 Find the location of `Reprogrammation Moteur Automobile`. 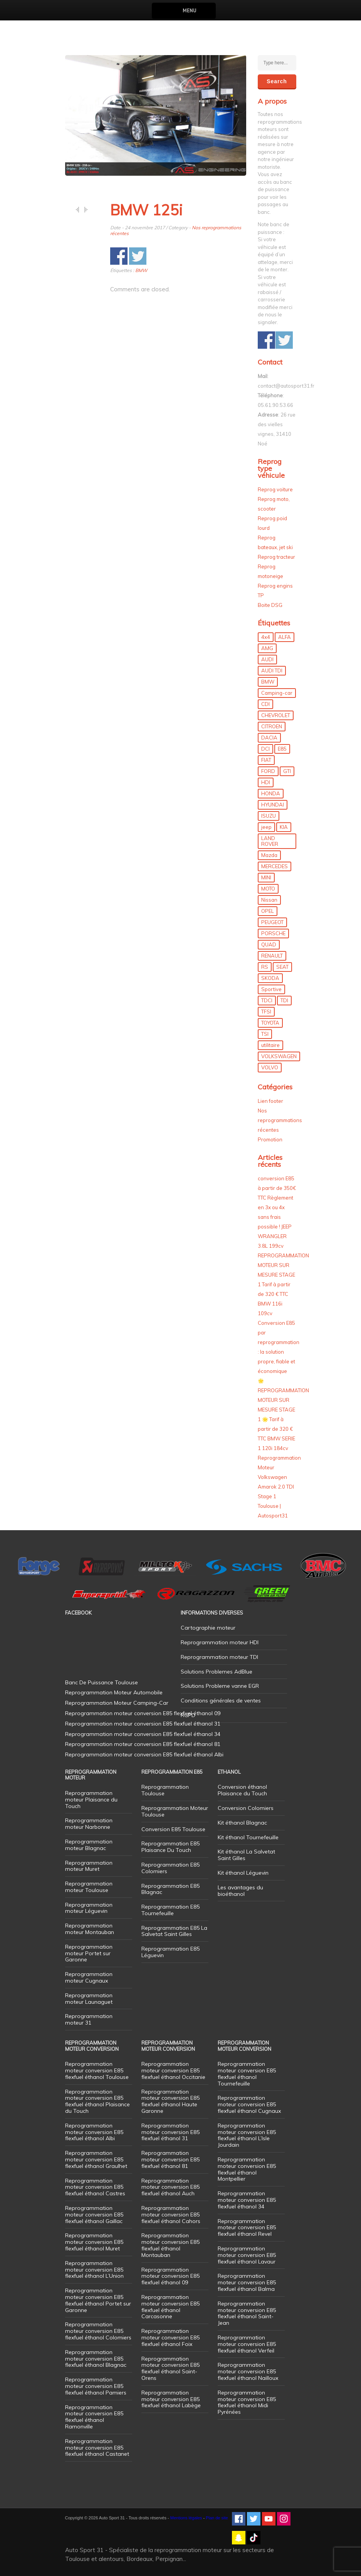

Reprogrammation Moteur Automobile is located at coordinates (114, 1692).